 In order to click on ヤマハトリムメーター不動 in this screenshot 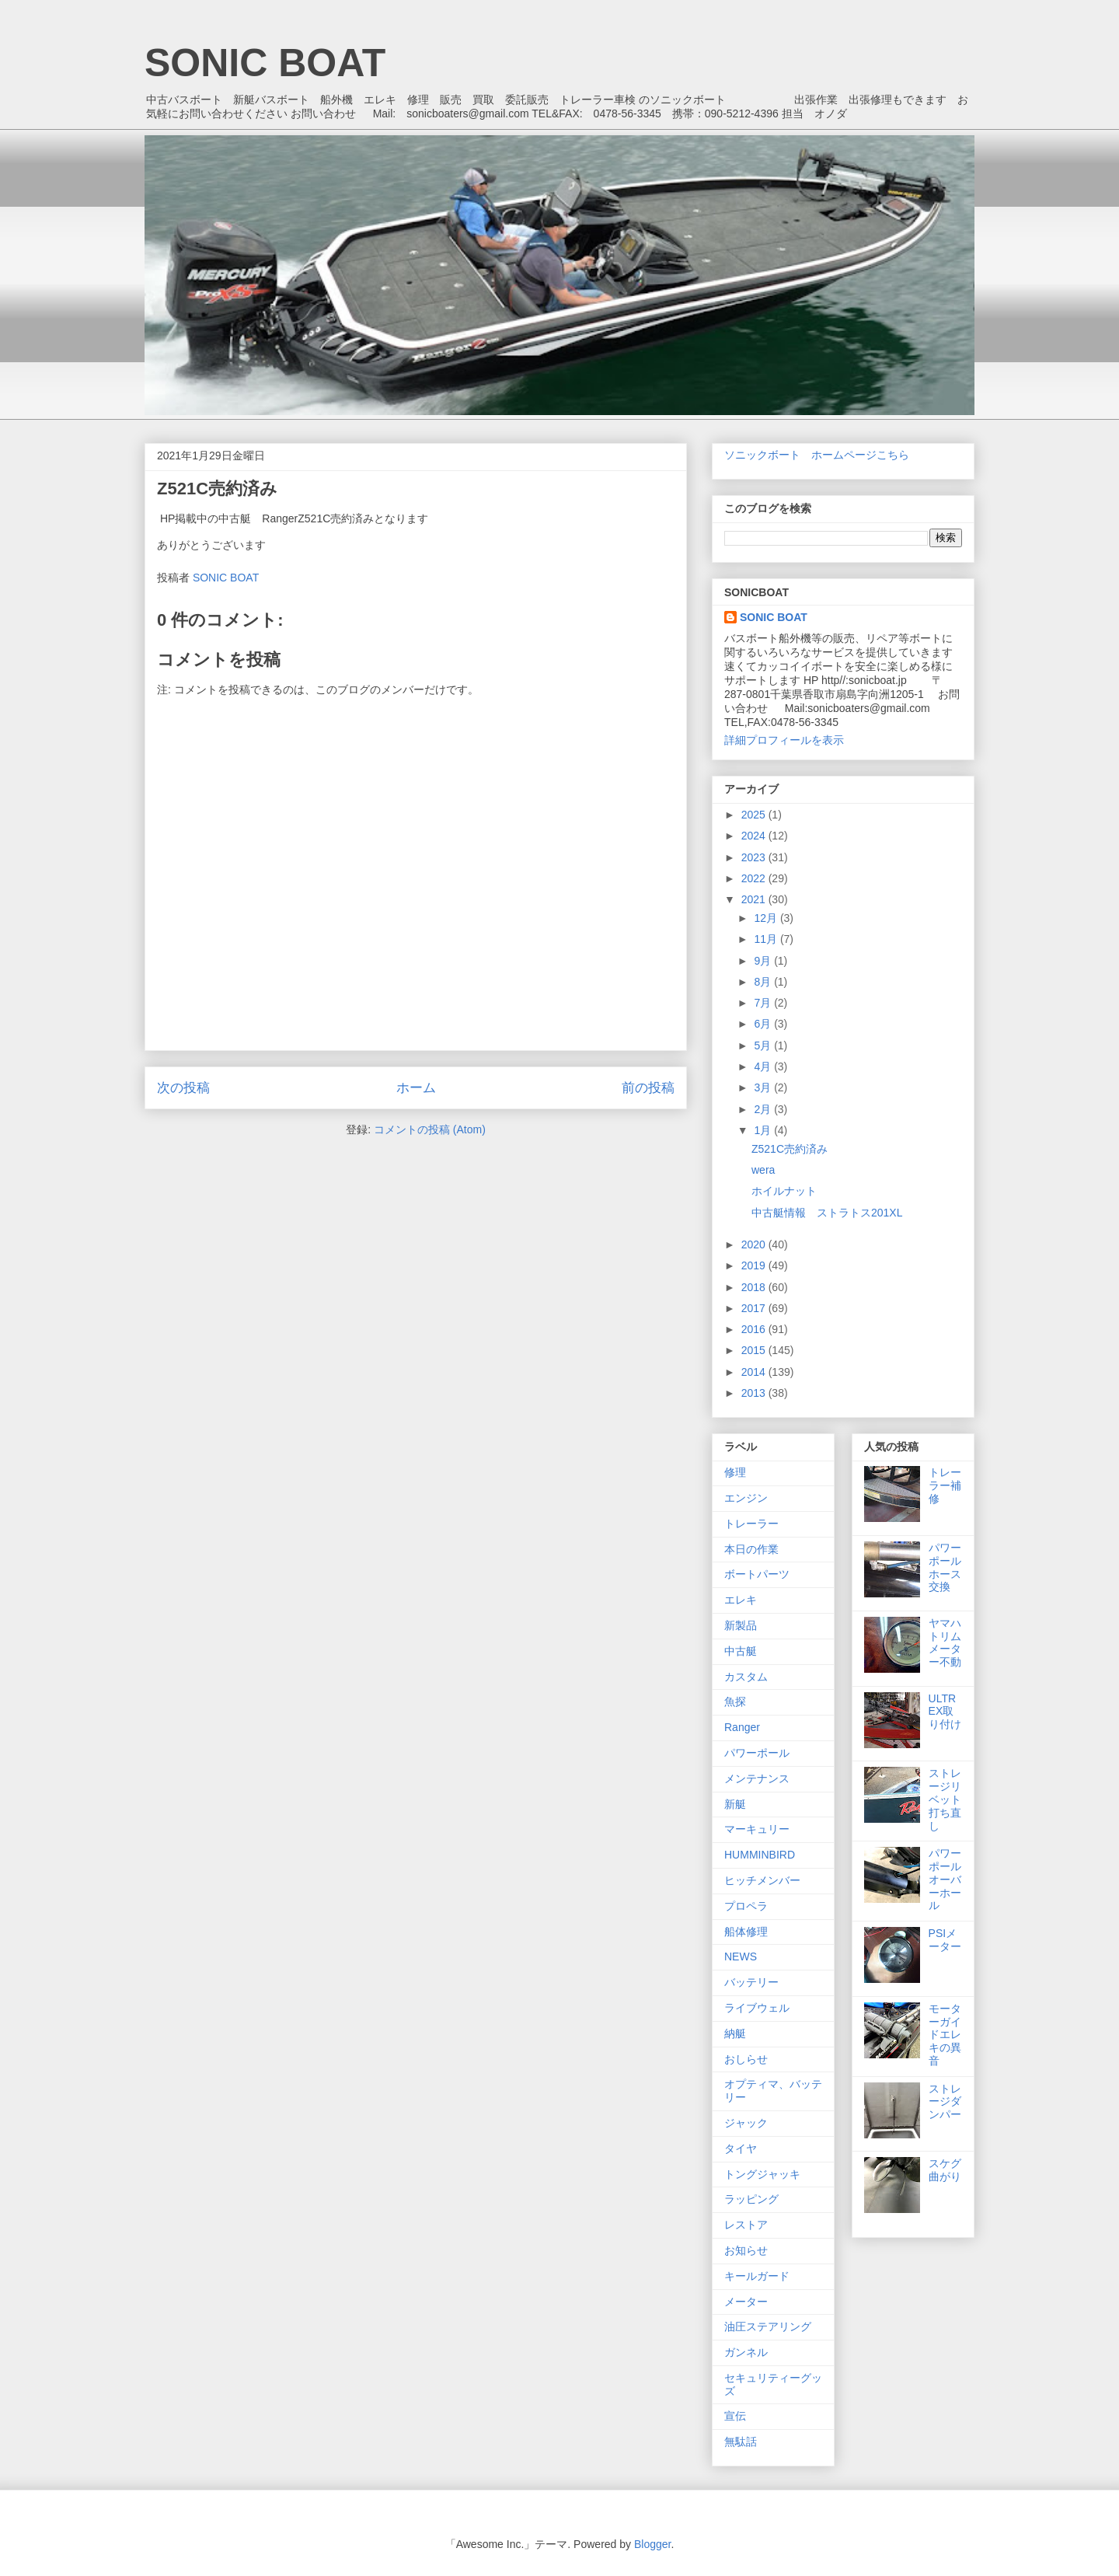, I will do `click(945, 1642)`.